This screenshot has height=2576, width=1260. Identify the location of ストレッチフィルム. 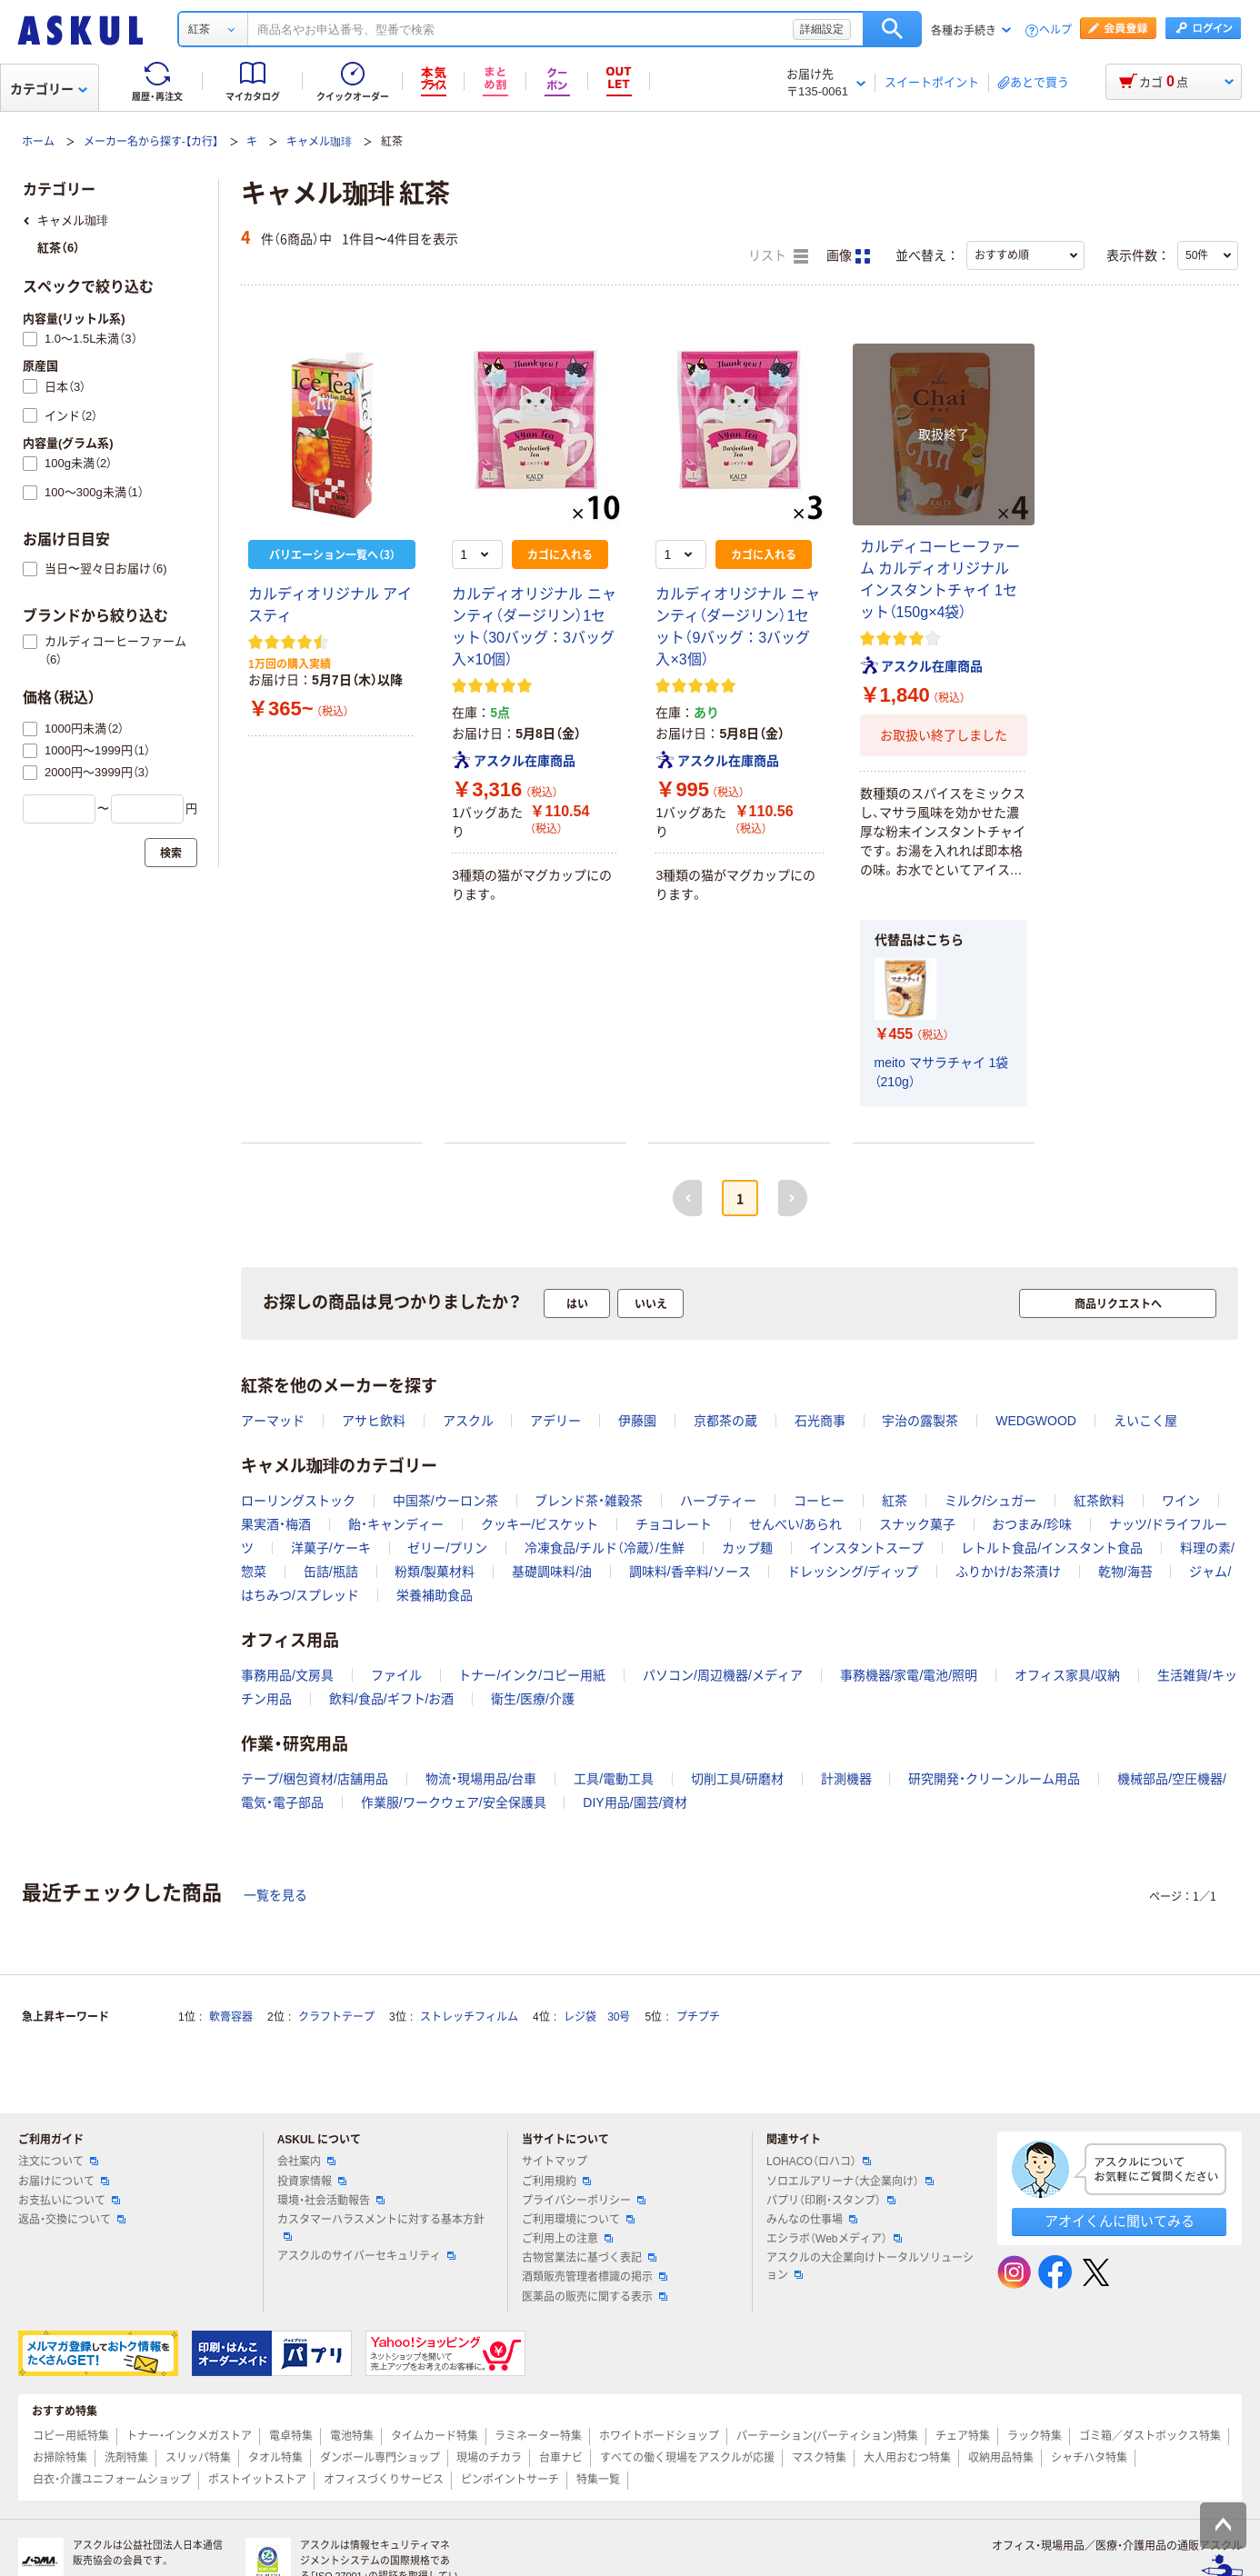
(469, 2017).